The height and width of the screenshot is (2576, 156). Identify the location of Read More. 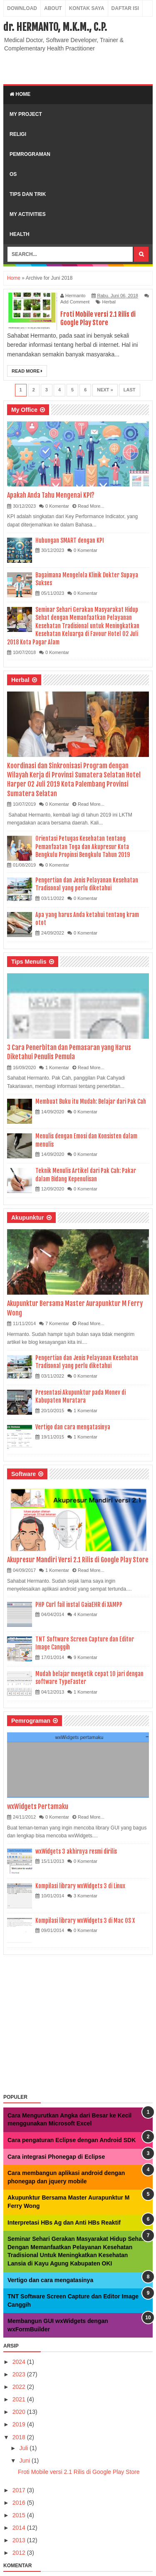
(27, 370).